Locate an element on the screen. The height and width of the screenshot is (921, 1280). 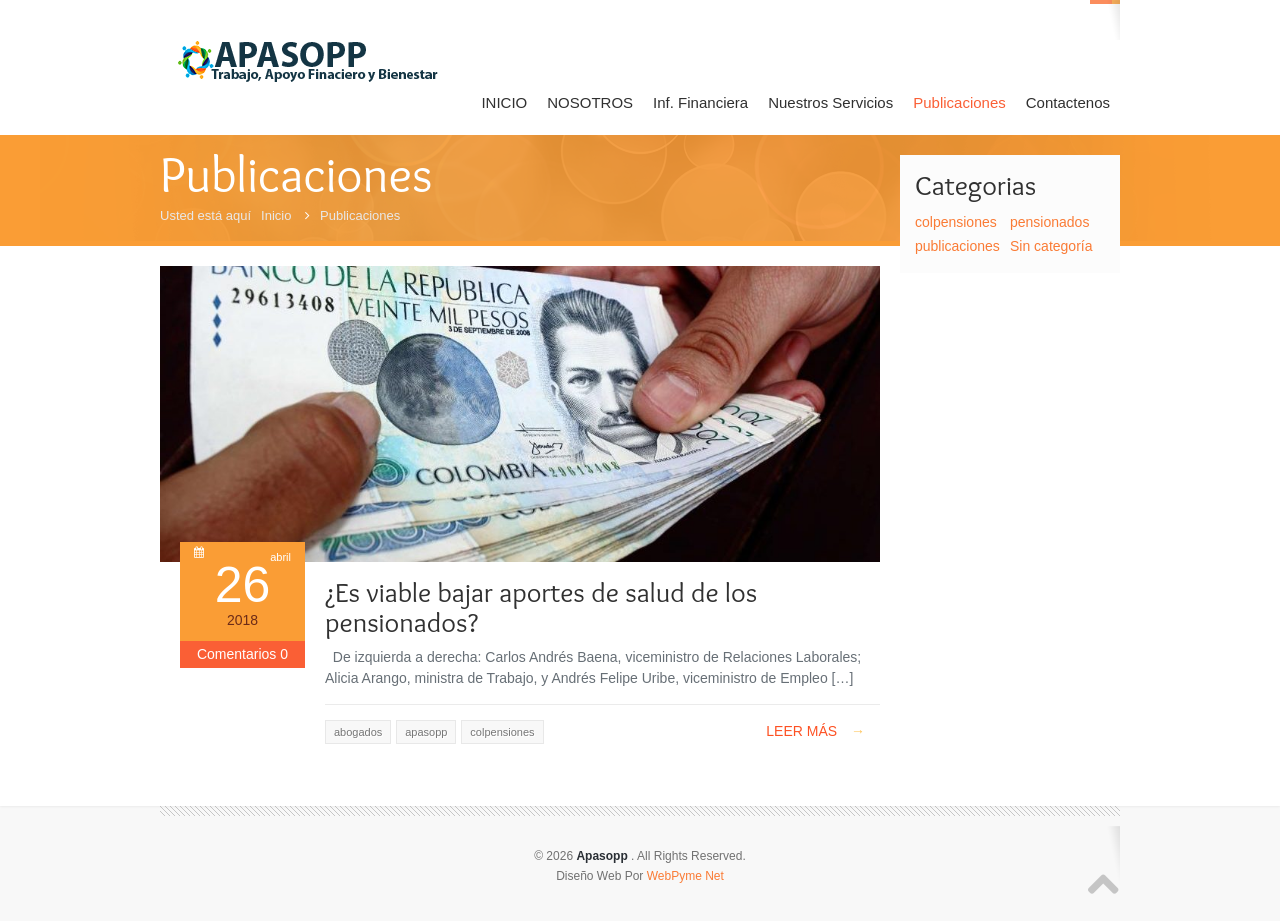
Sin categoría is located at coordinates (1051, 246).